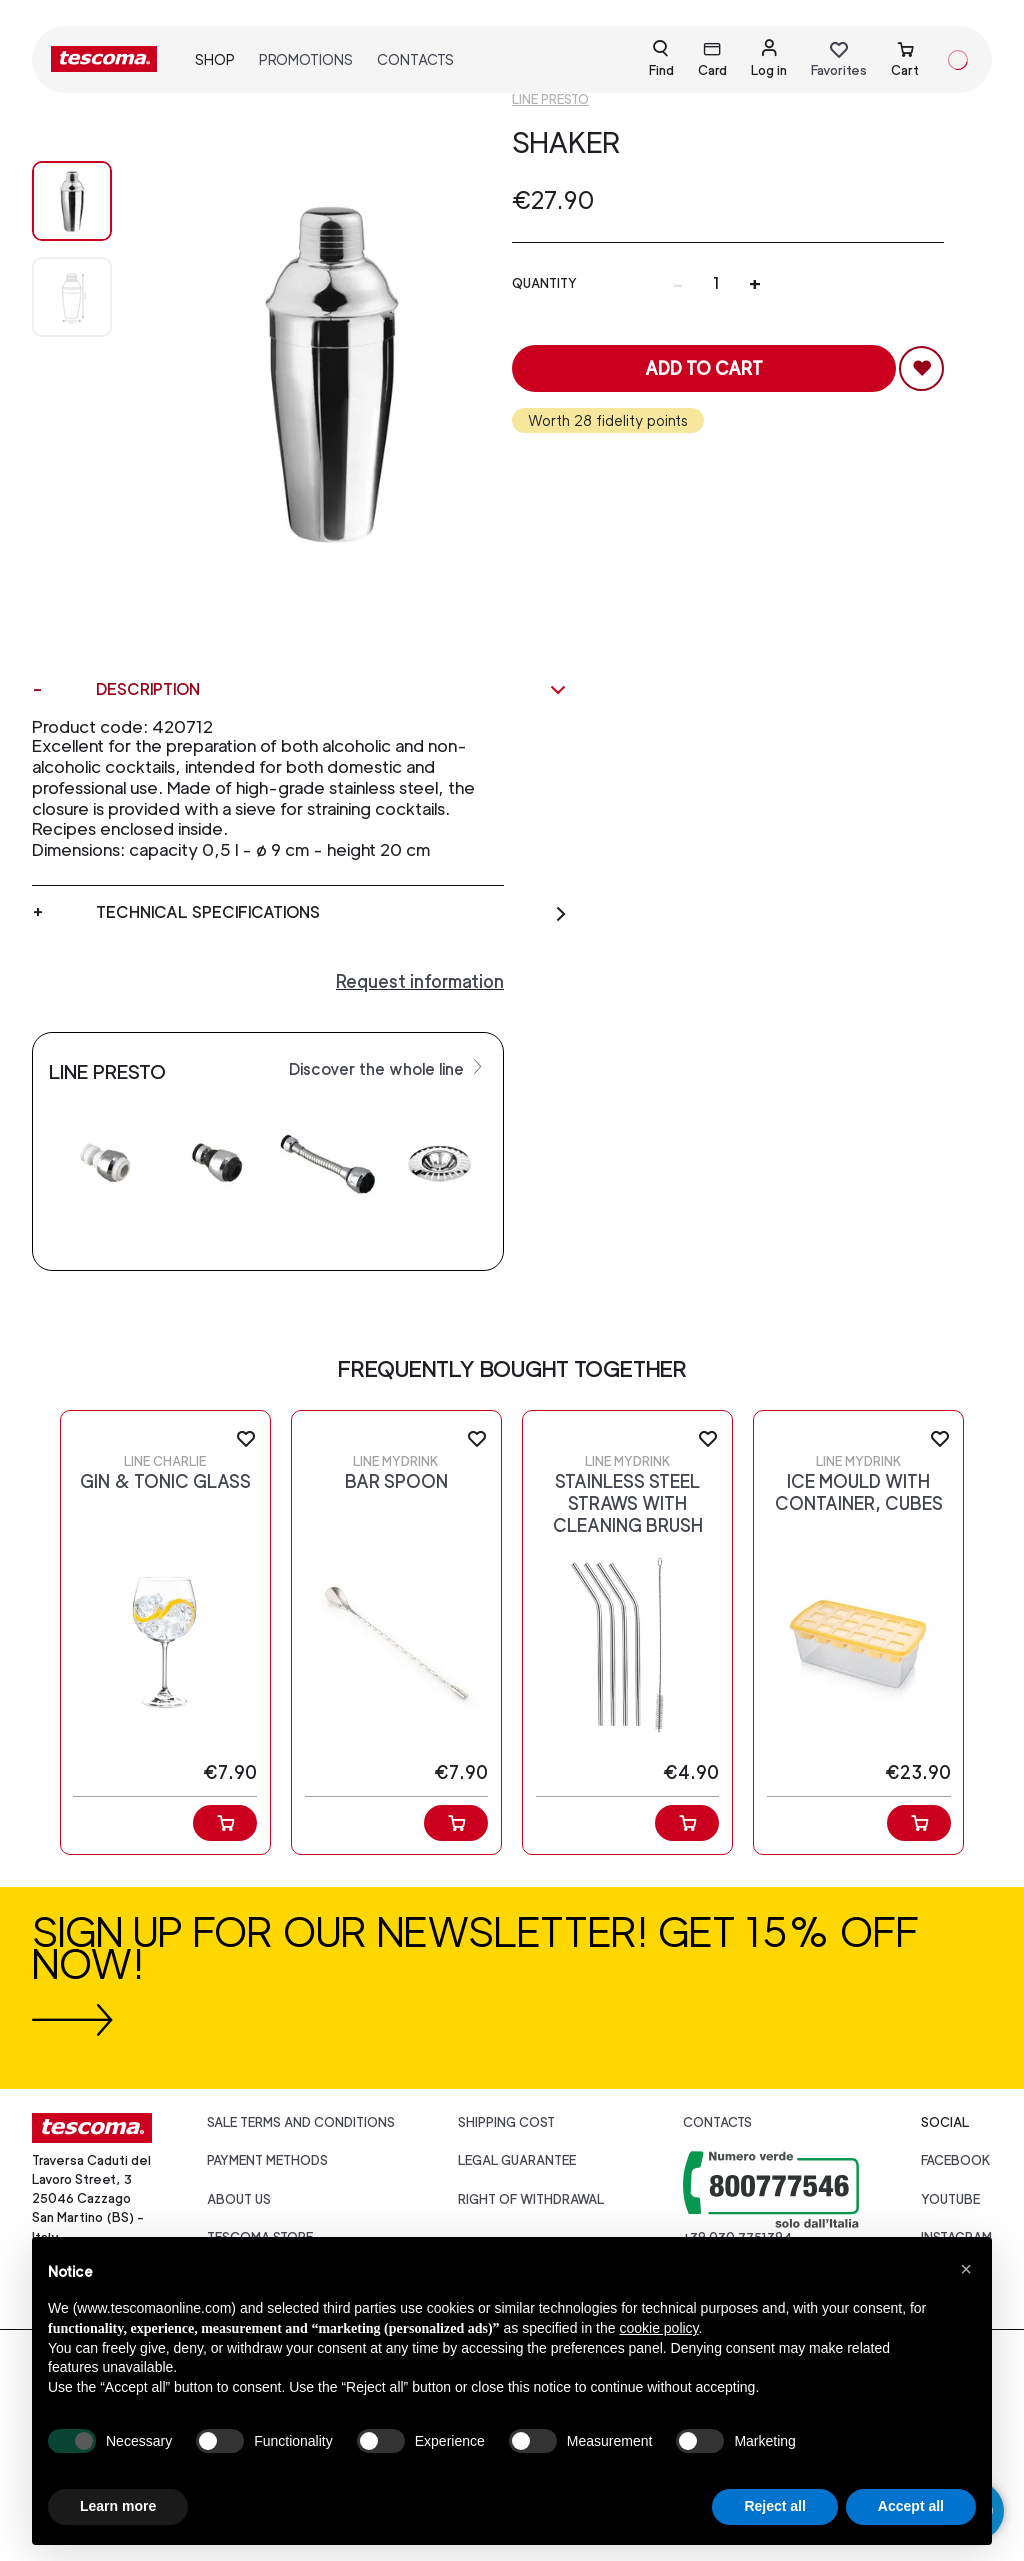 Image resolution: width=1024 pixels, height=2561 pixels. I want to click on facebook, so click(956, 2160).